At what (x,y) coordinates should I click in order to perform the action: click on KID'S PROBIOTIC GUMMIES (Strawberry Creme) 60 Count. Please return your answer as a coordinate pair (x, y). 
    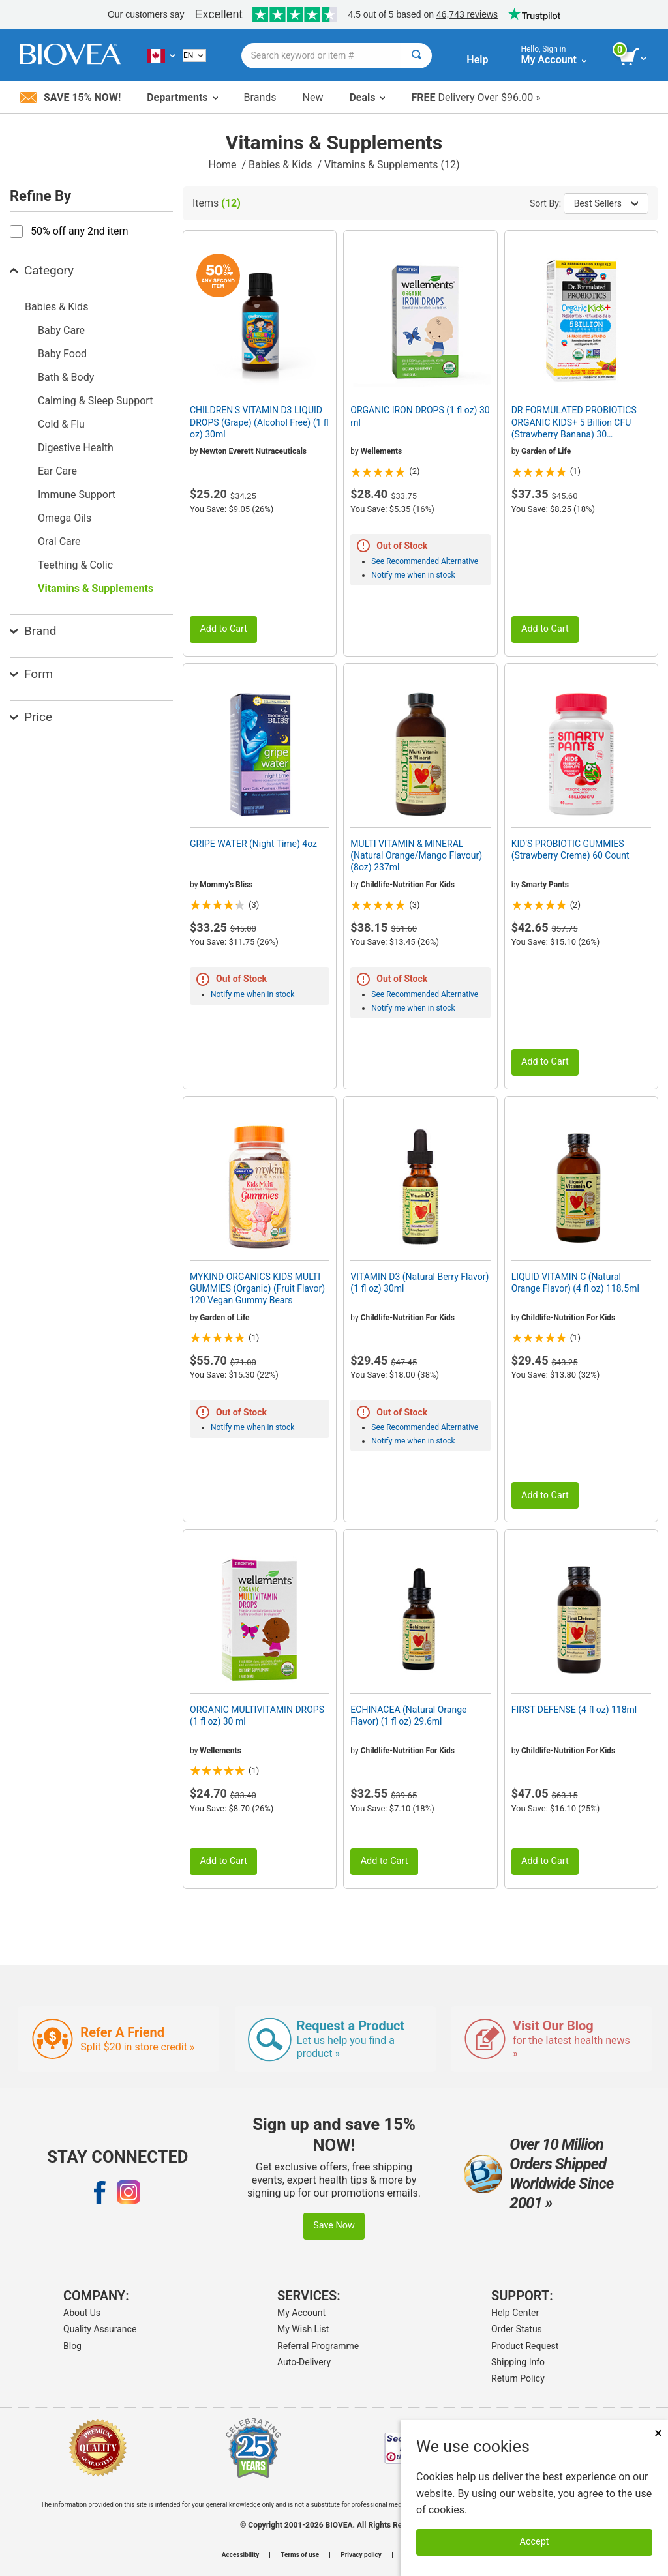
    Looking at the image, I should click on (570, 849).